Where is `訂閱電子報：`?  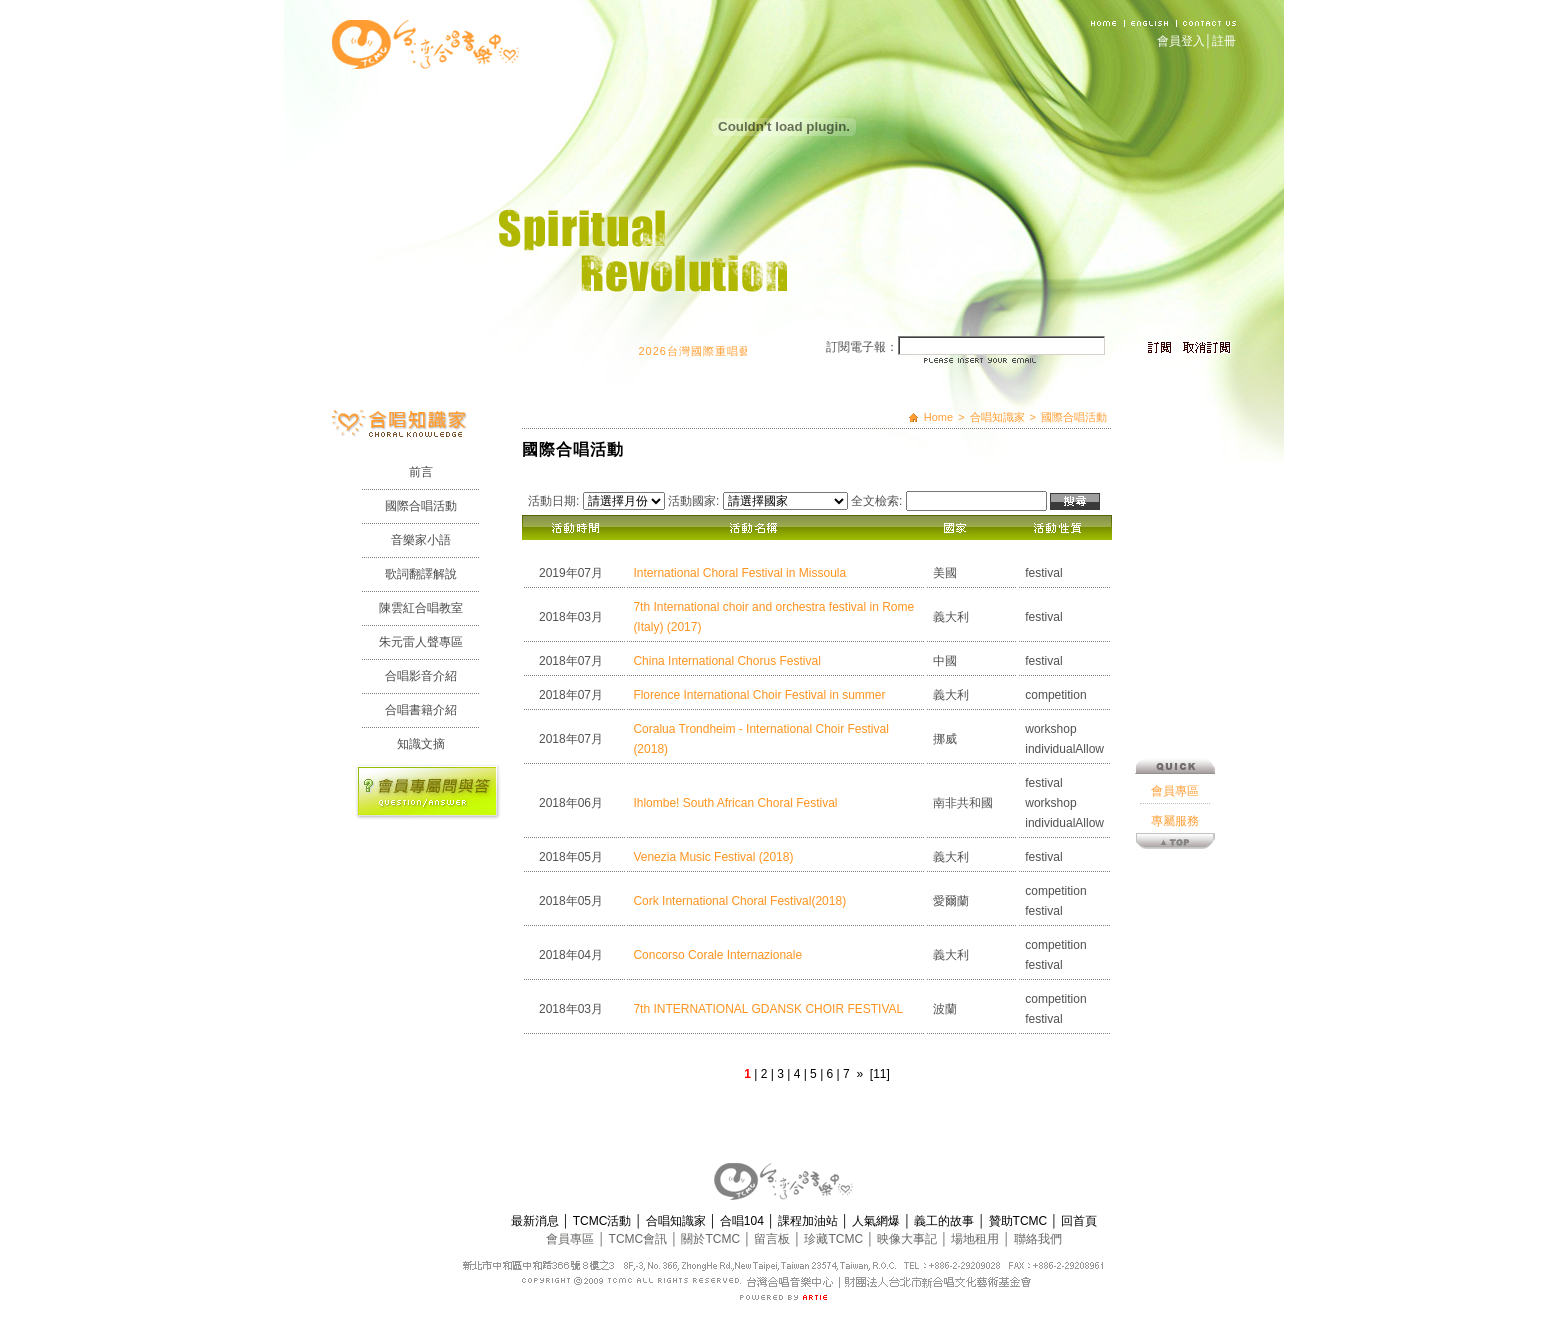 訂閱電子報： is located at coordinates (862, 347).